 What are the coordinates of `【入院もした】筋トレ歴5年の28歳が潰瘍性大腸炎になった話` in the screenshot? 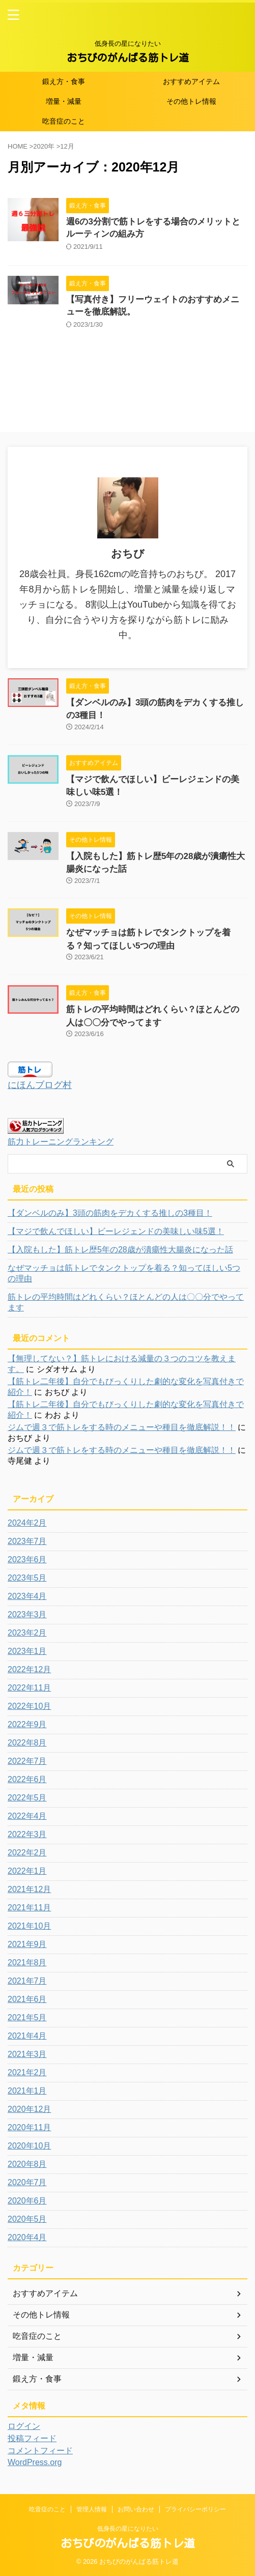 It's located at (120, 1249).